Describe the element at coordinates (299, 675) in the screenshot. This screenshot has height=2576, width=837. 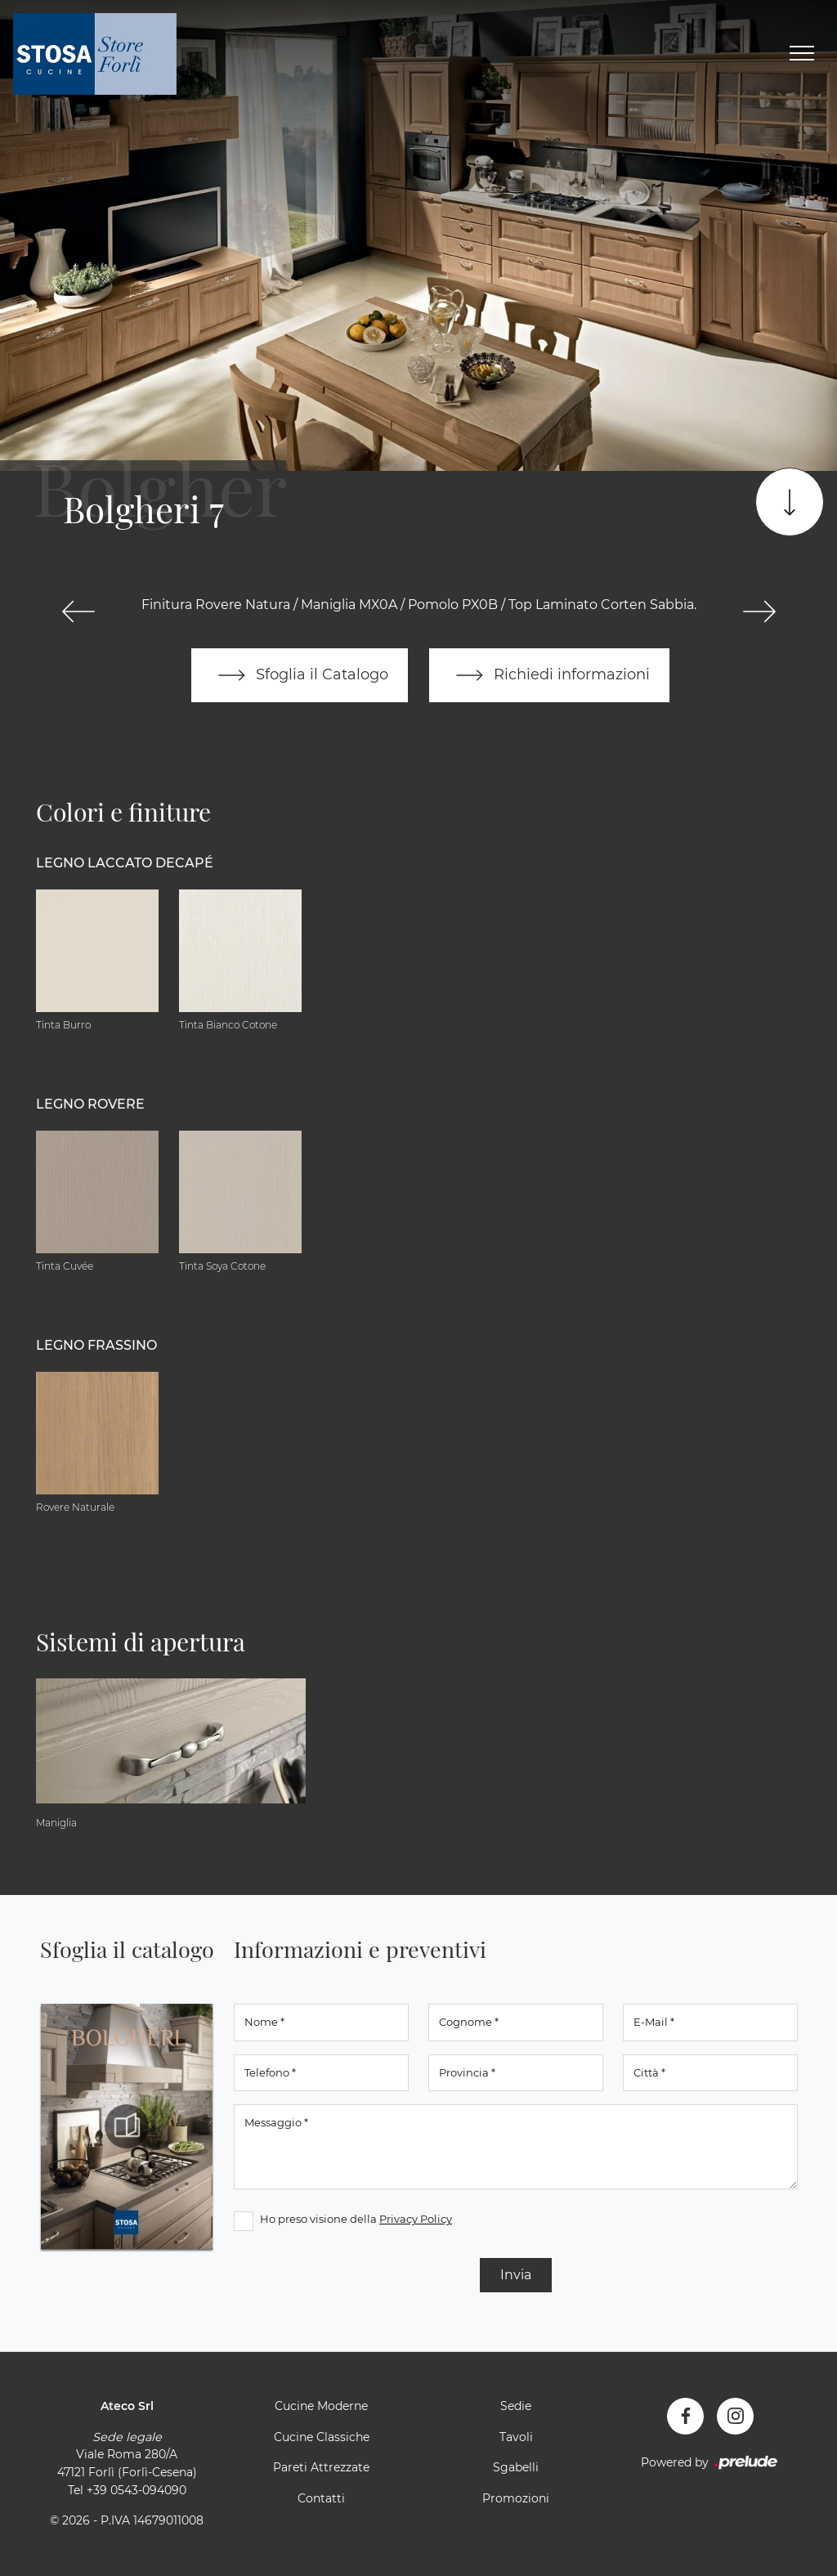
I see `Sfoglia il Catalogo` at that location.